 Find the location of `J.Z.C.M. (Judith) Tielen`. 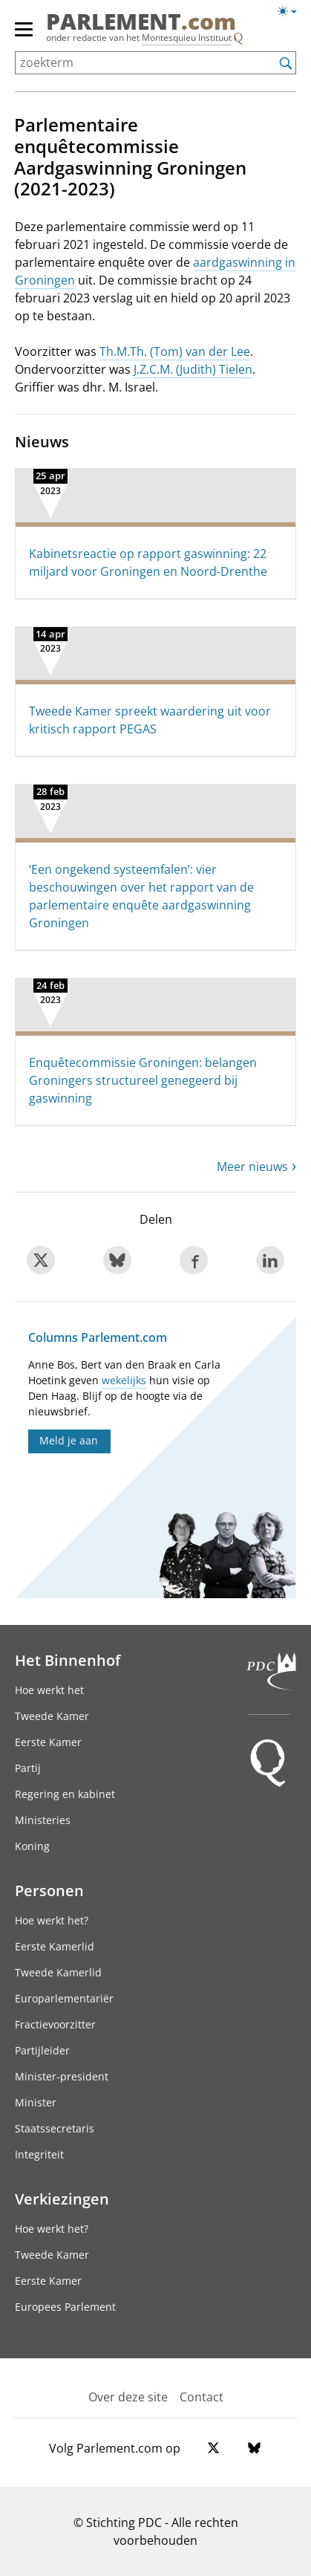

J.Z.C.M. (Judith) Tielen is located at coordinates (193, 369).